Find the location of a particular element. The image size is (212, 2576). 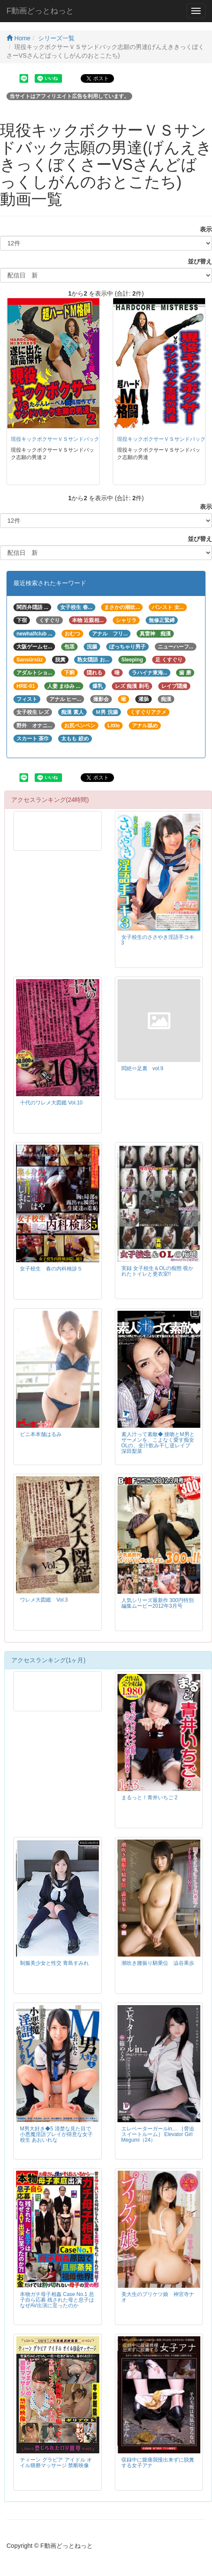

素人汁って素敵◆ 接吻とM男とザーメンを、こよなく愛す痴女OLの、全汁飲み干し逆レイプ 深田梨菜 is located at coordinates (158, 1442).